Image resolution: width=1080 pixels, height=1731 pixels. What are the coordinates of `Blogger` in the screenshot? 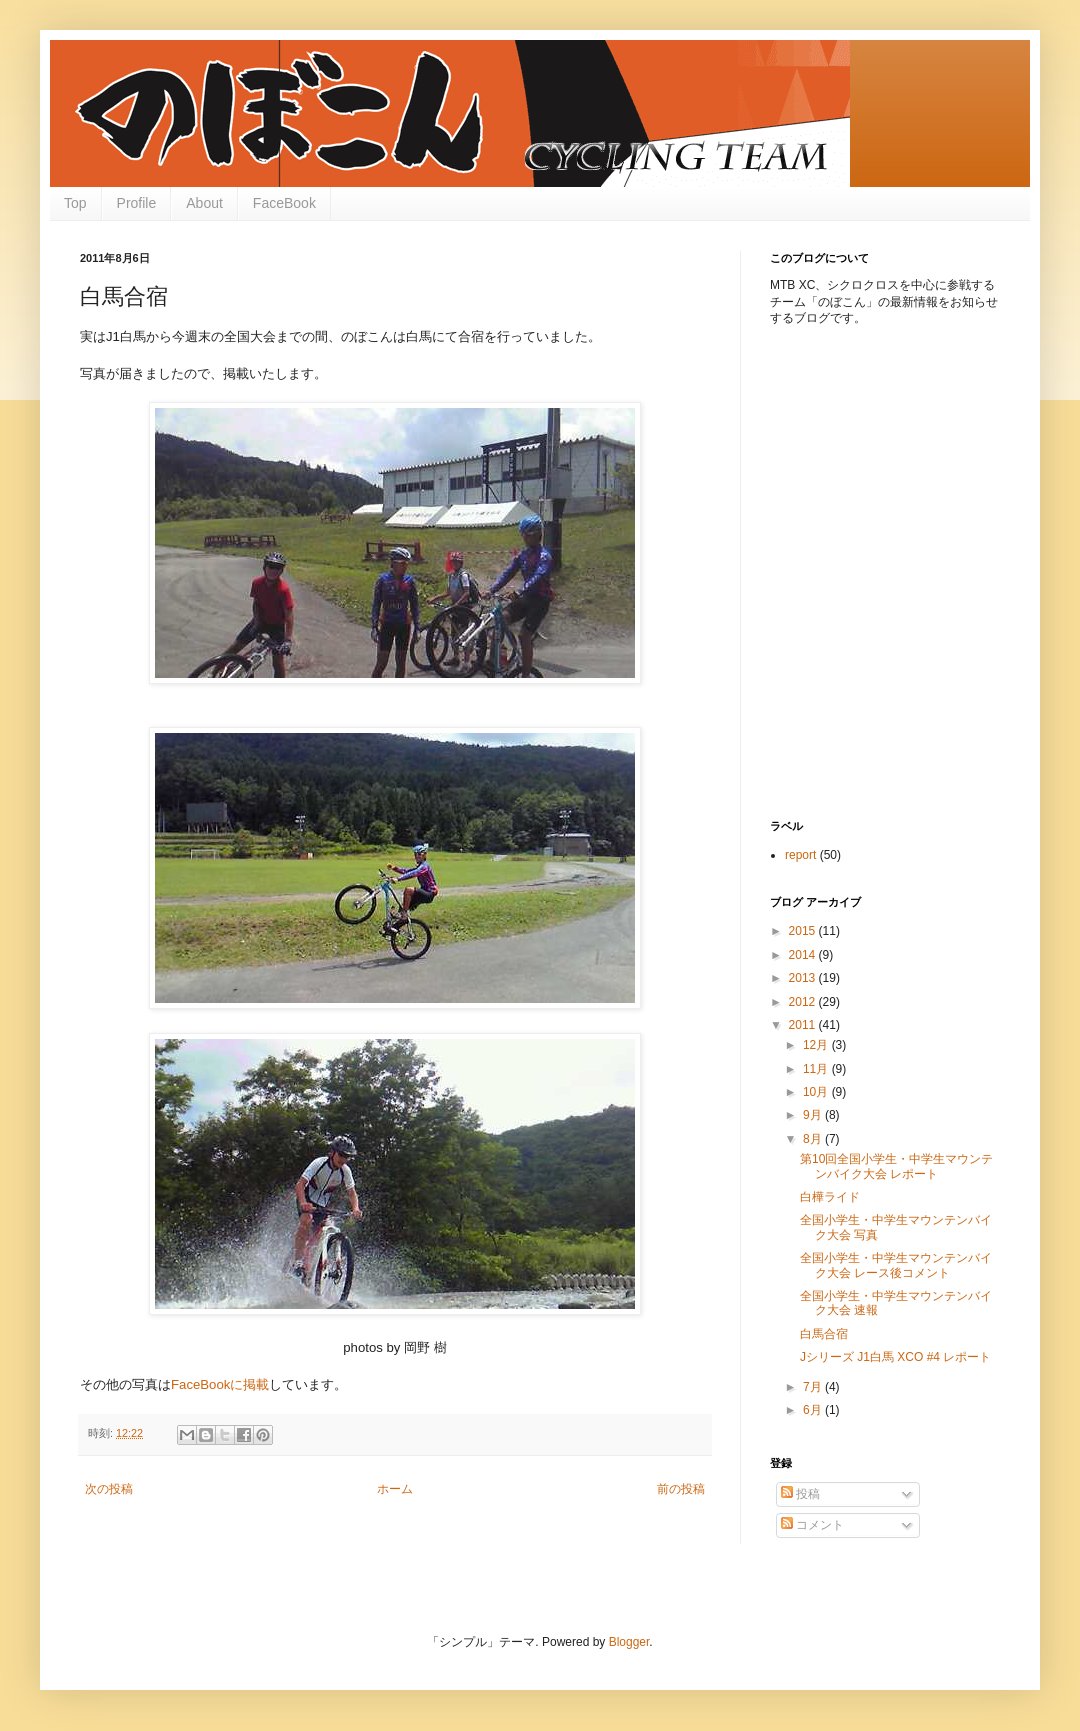 It's located at (629, 1642).